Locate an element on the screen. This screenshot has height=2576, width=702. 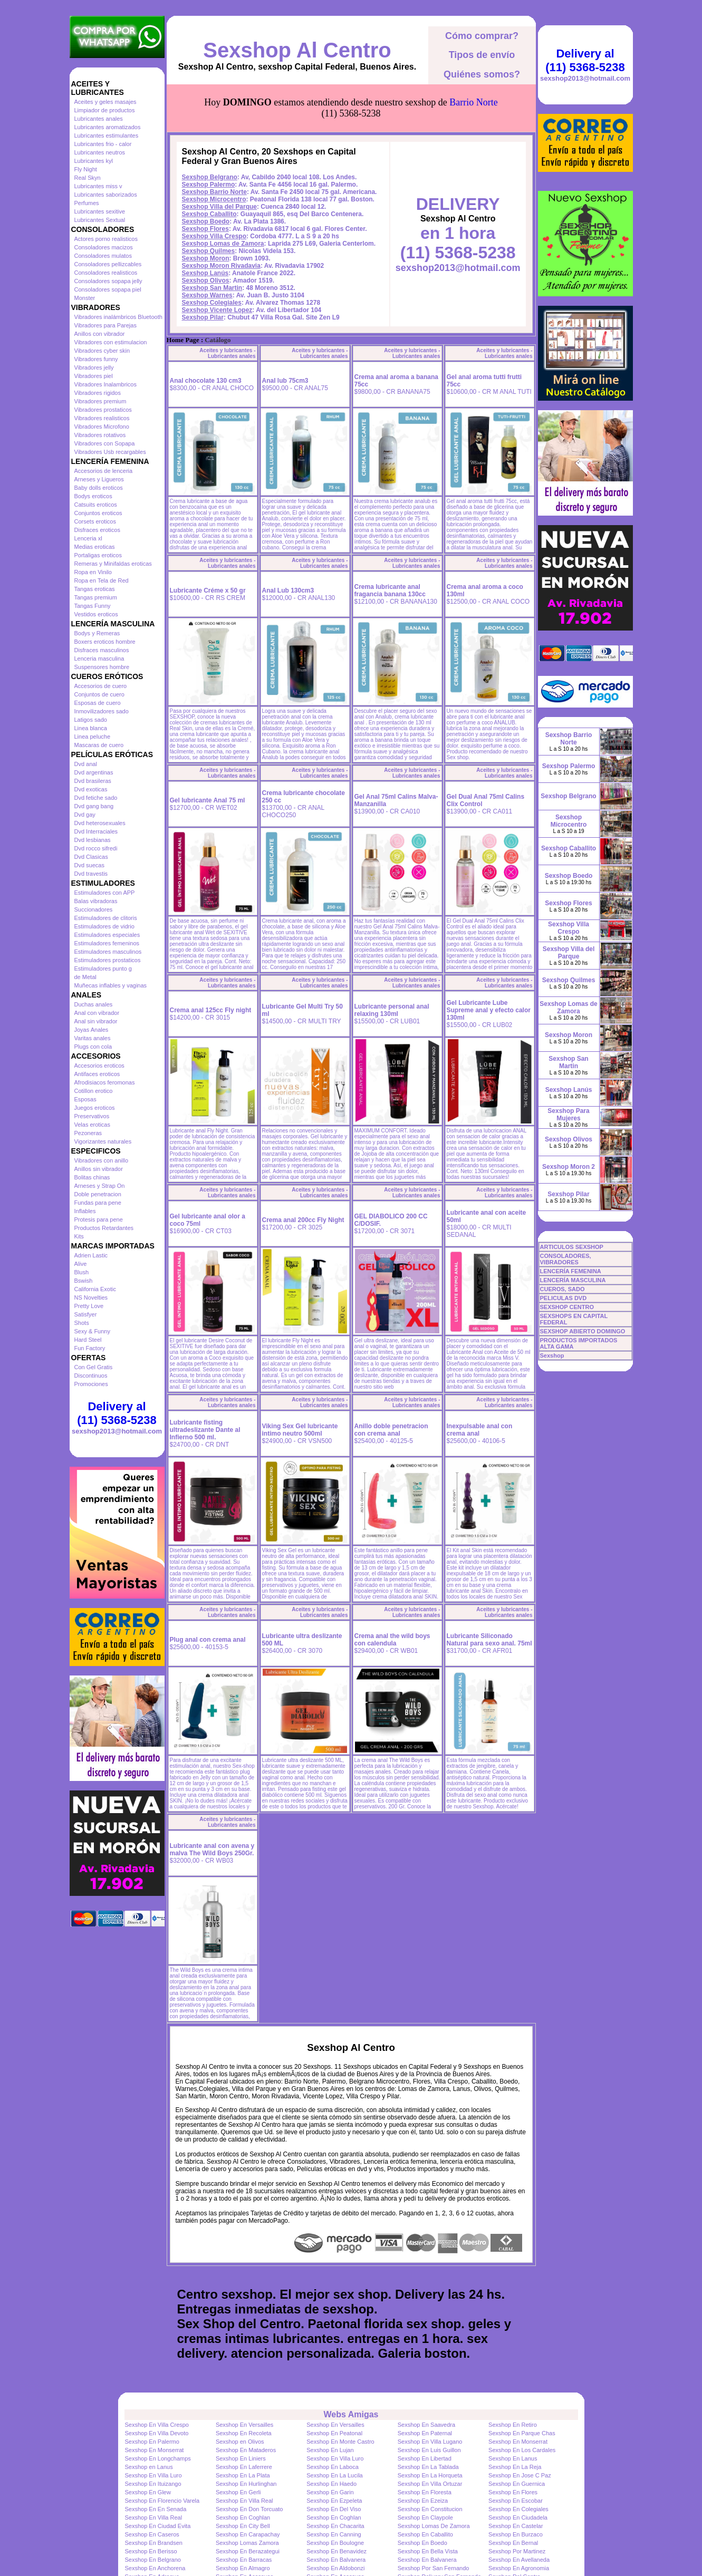
Vibradores piel is located at coordinates (93, 376).